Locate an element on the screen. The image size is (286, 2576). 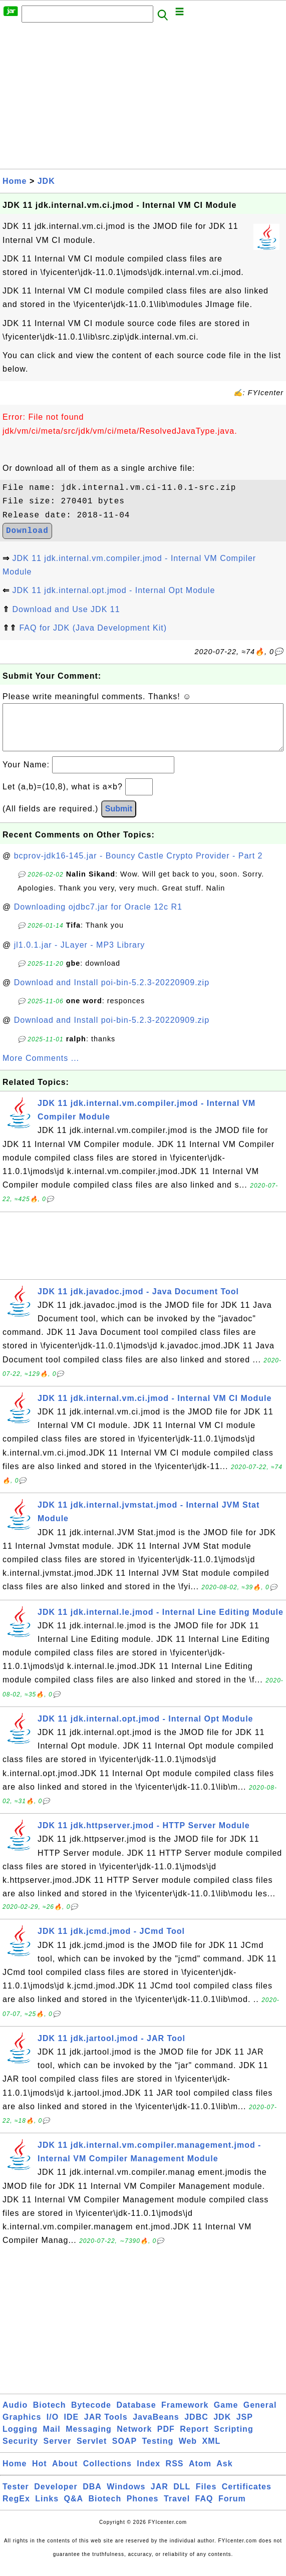
FAQ for JDK (Java Development Kit) is located at coordinates (93, 628).